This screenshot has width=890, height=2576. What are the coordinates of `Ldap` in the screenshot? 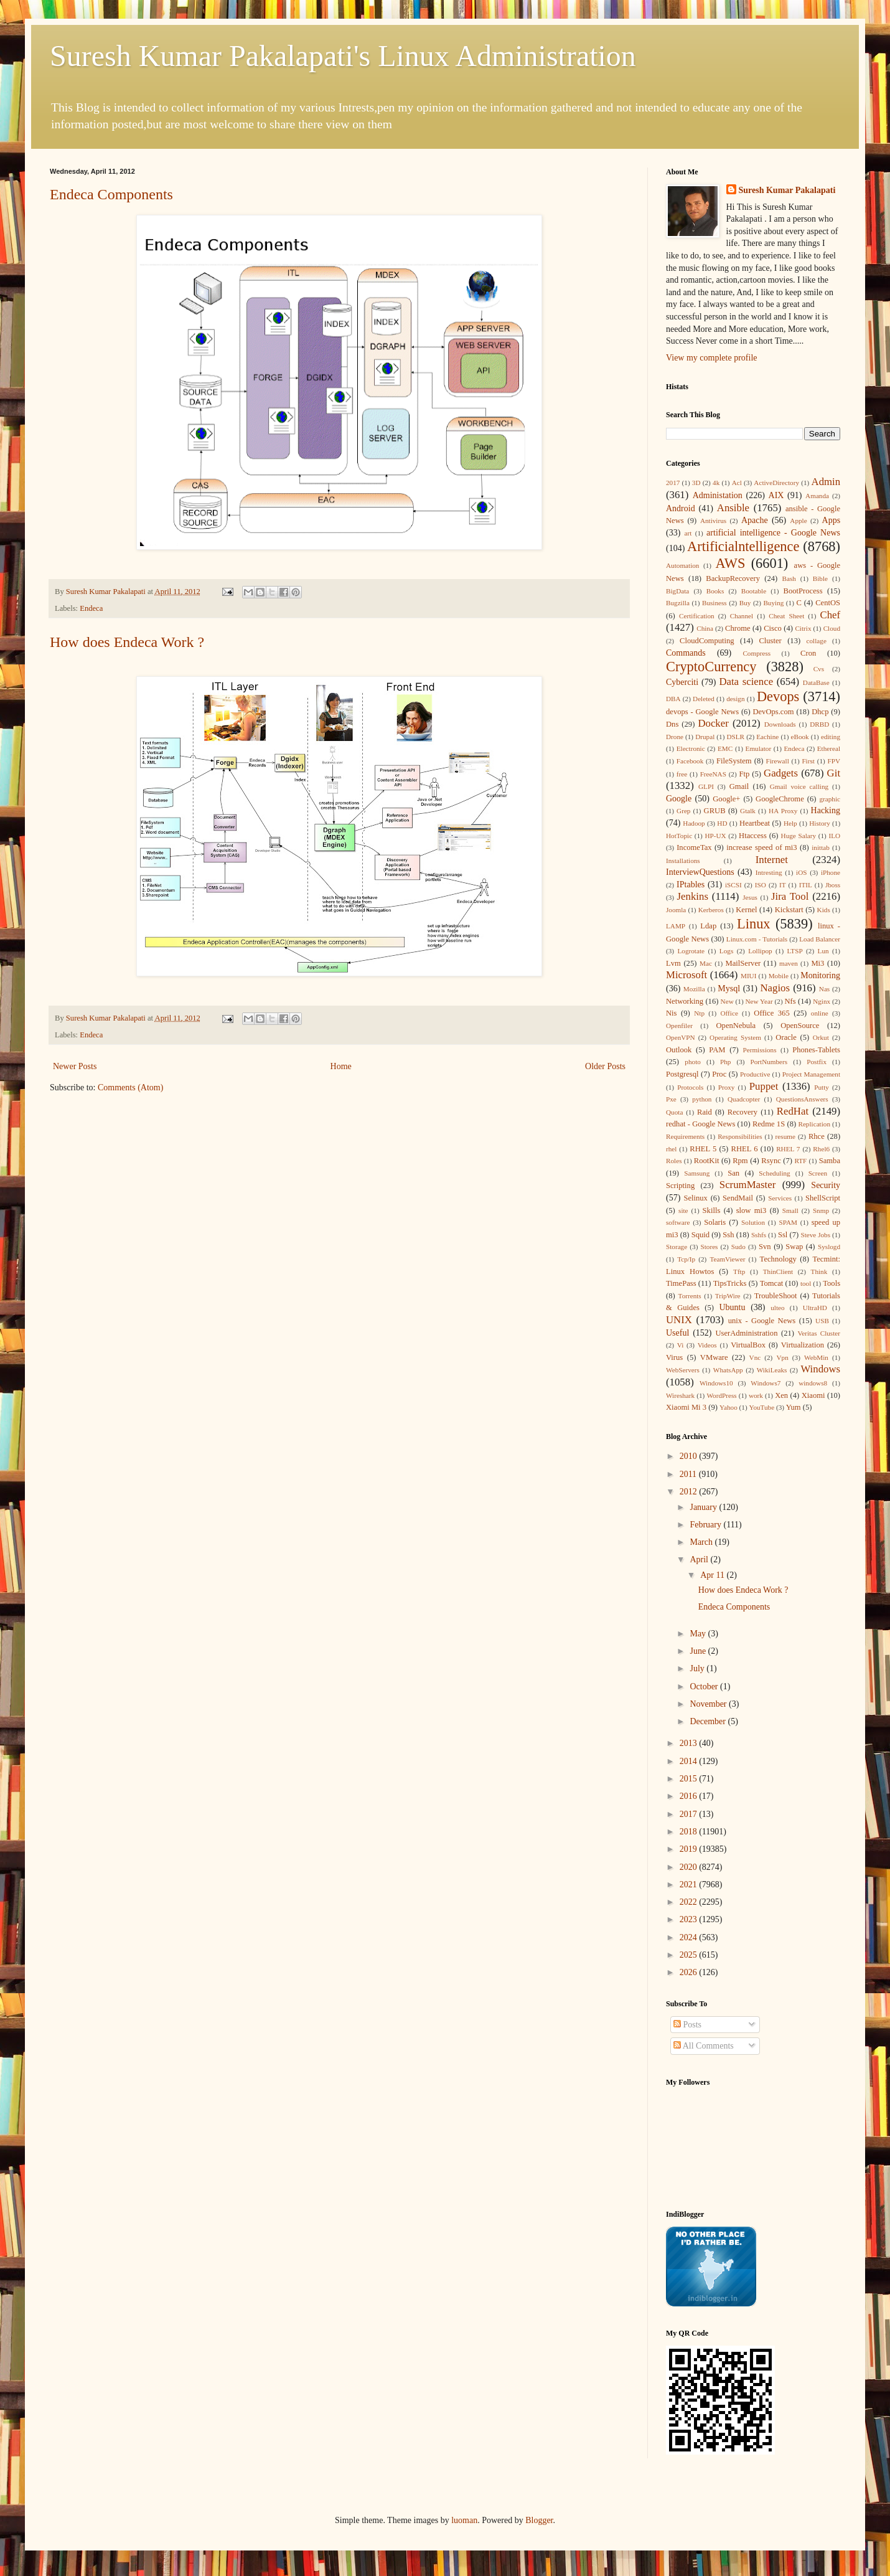 It's located at (708, 926).